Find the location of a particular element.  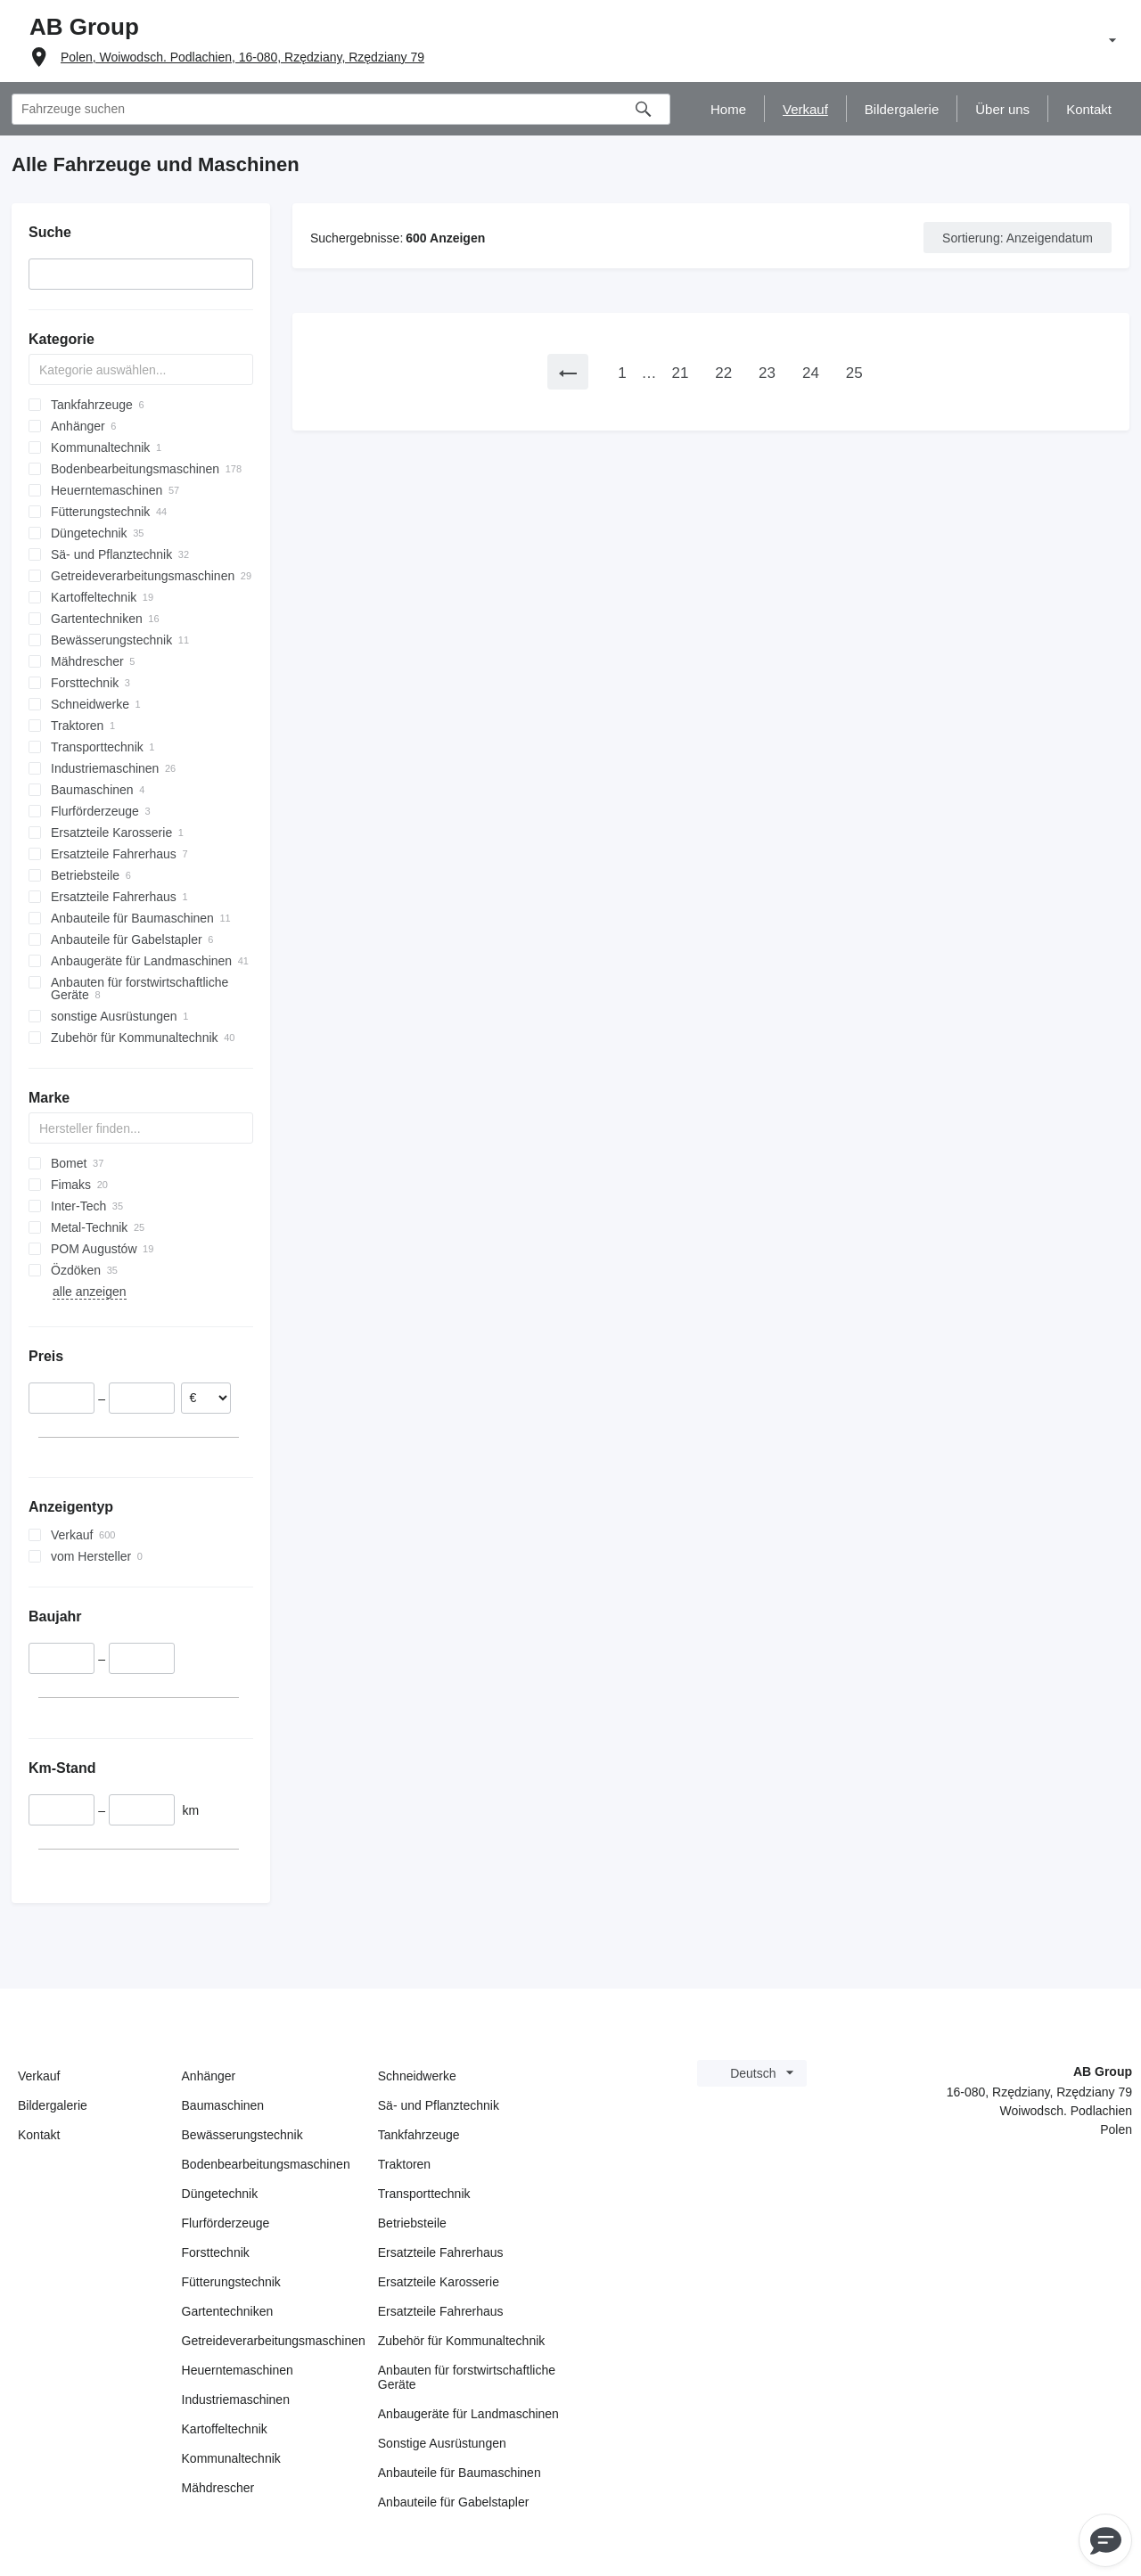

Baumaschinen is located at coordinates (223, 2105).